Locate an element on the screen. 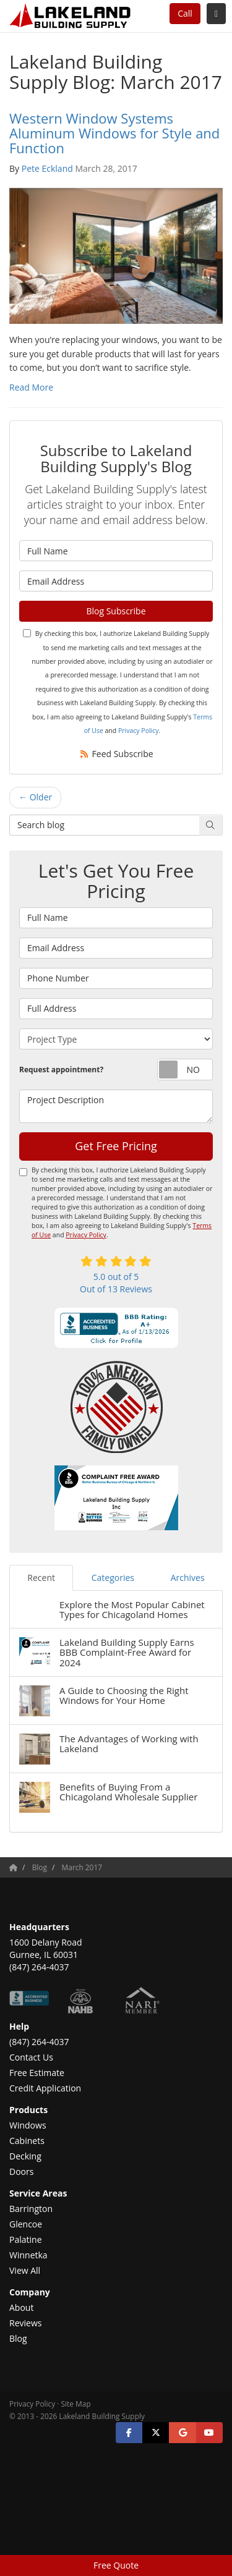  Archives is located at coordinates (188, 1577).